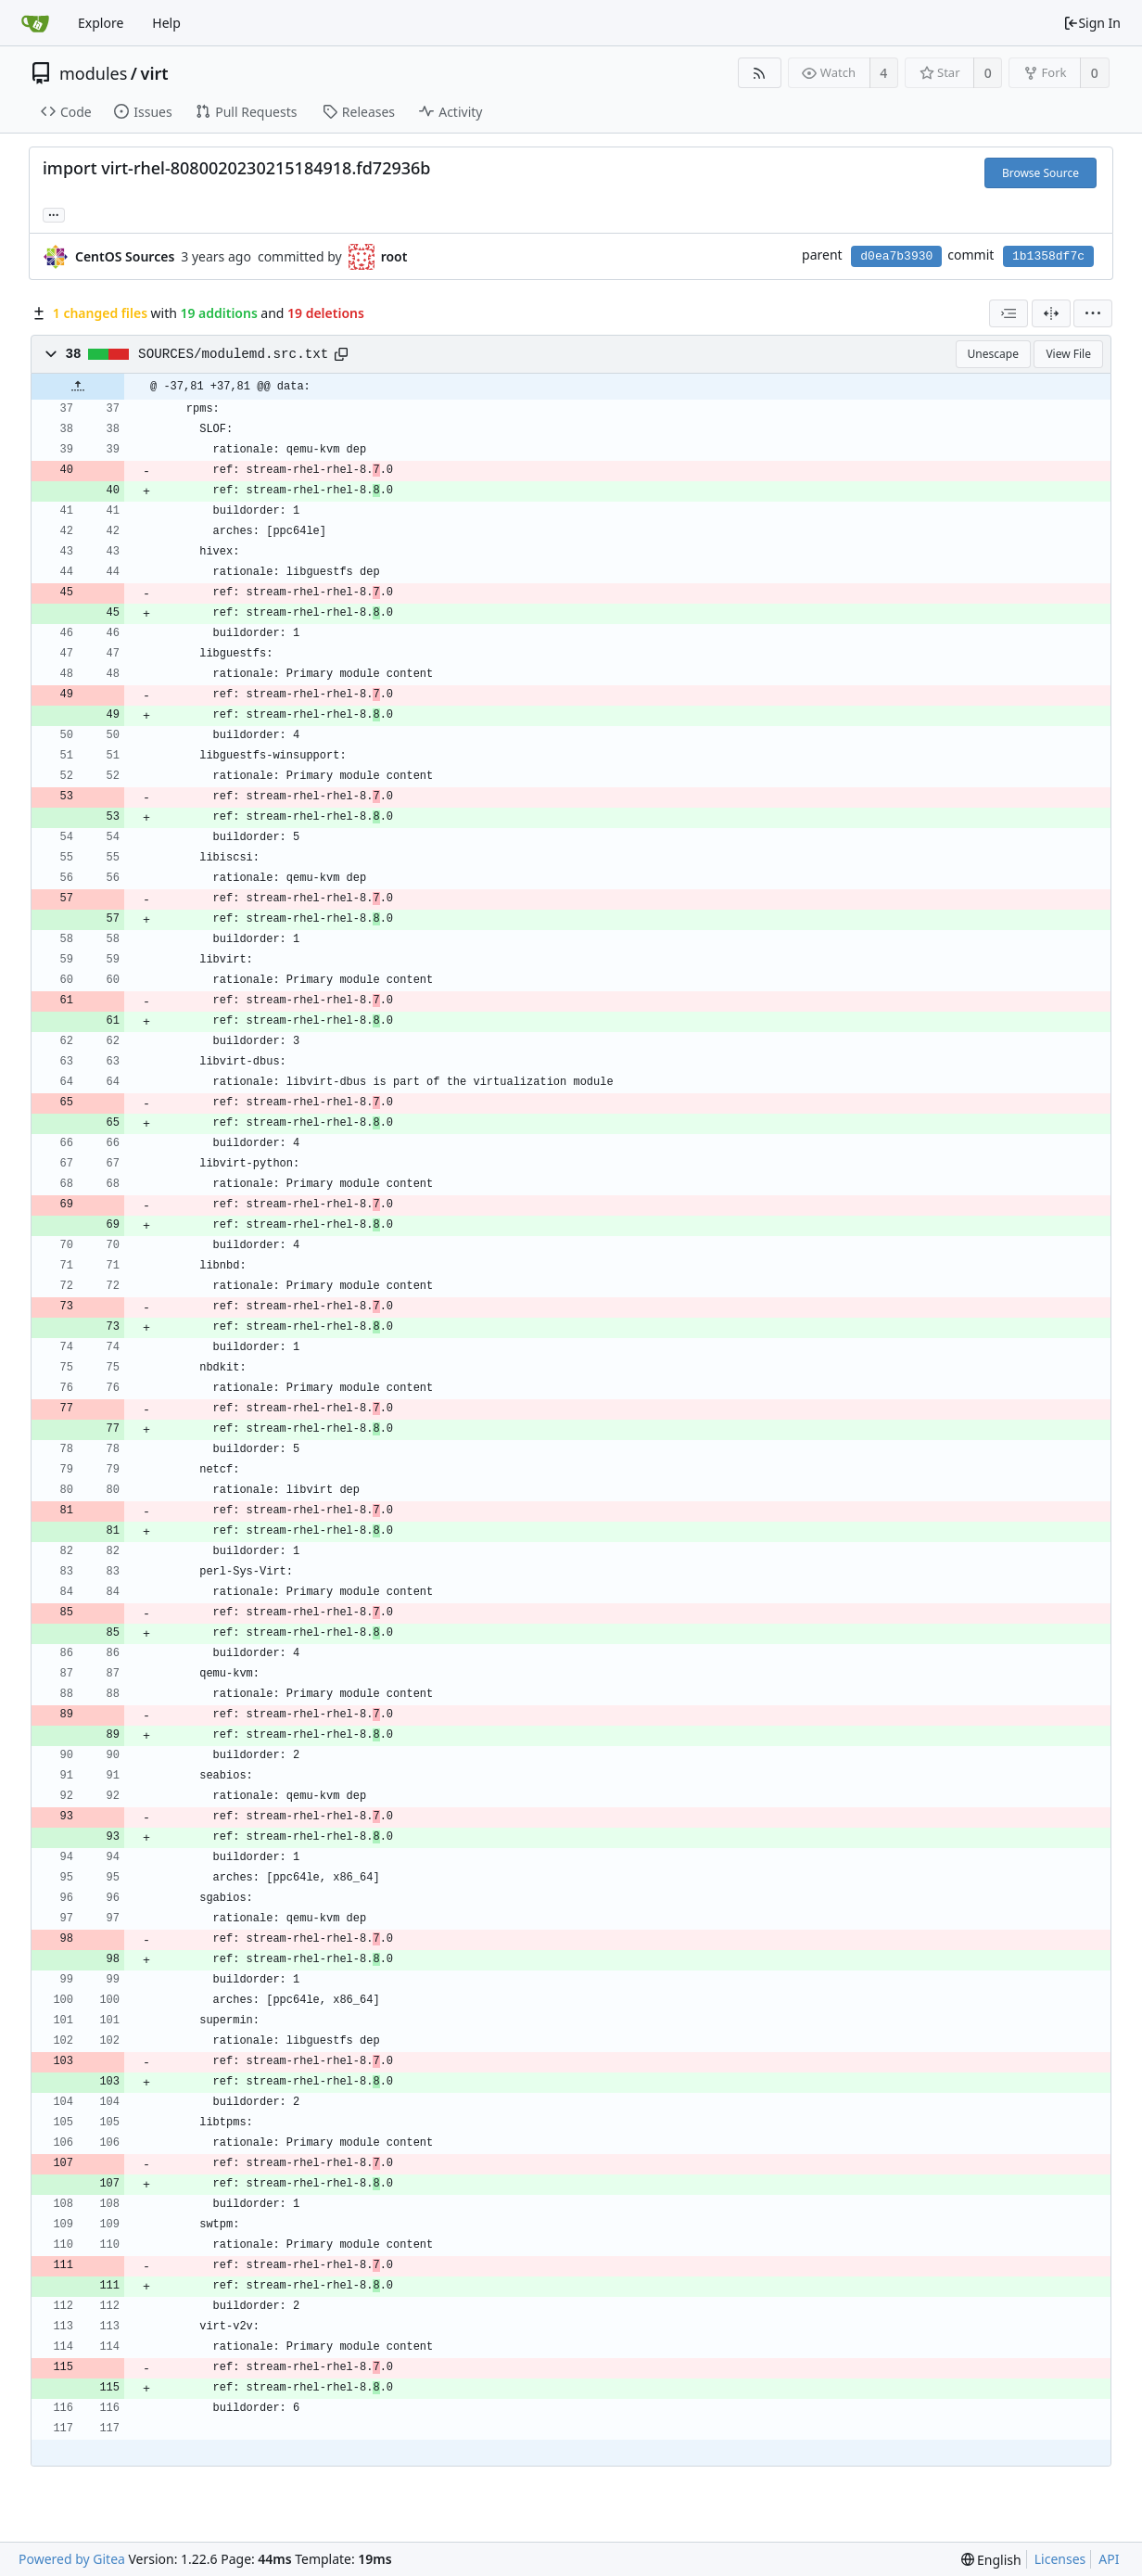  I want to click on [Home], so click(35, 23).